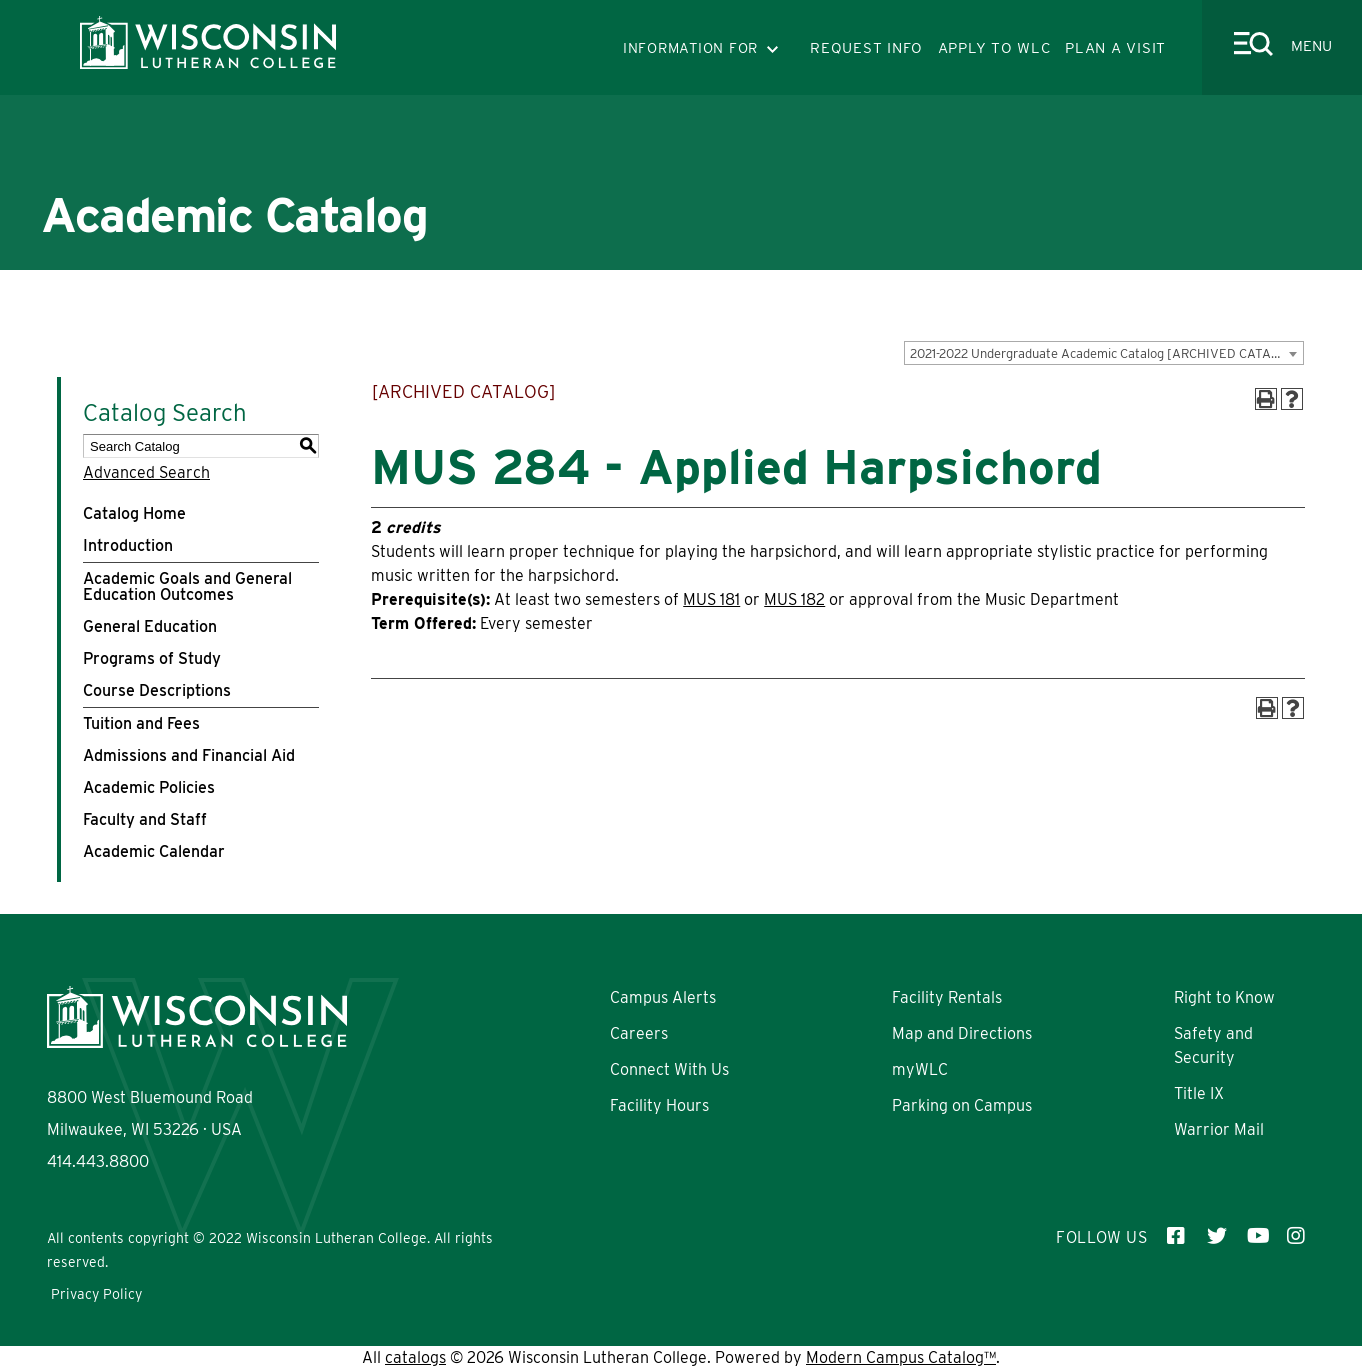 The width and height of the screenshot is (1362, 1370). Describe the element at coordinates (962, 1105) in the screenshot. I see `Parking on Campus` at that location.